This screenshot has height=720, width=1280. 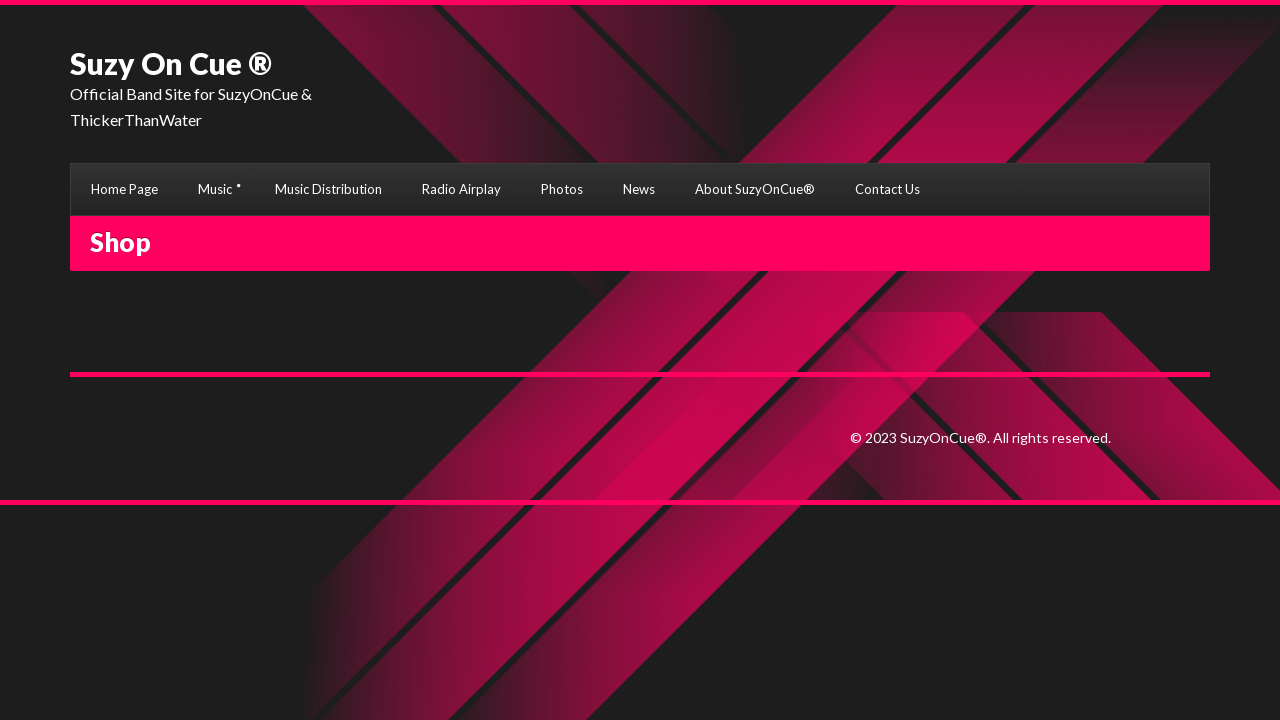 What do you see at coordinates (755, 189) in the screenshot?
I see `About SuzyOnCue®` at bounding box center [755, 189].